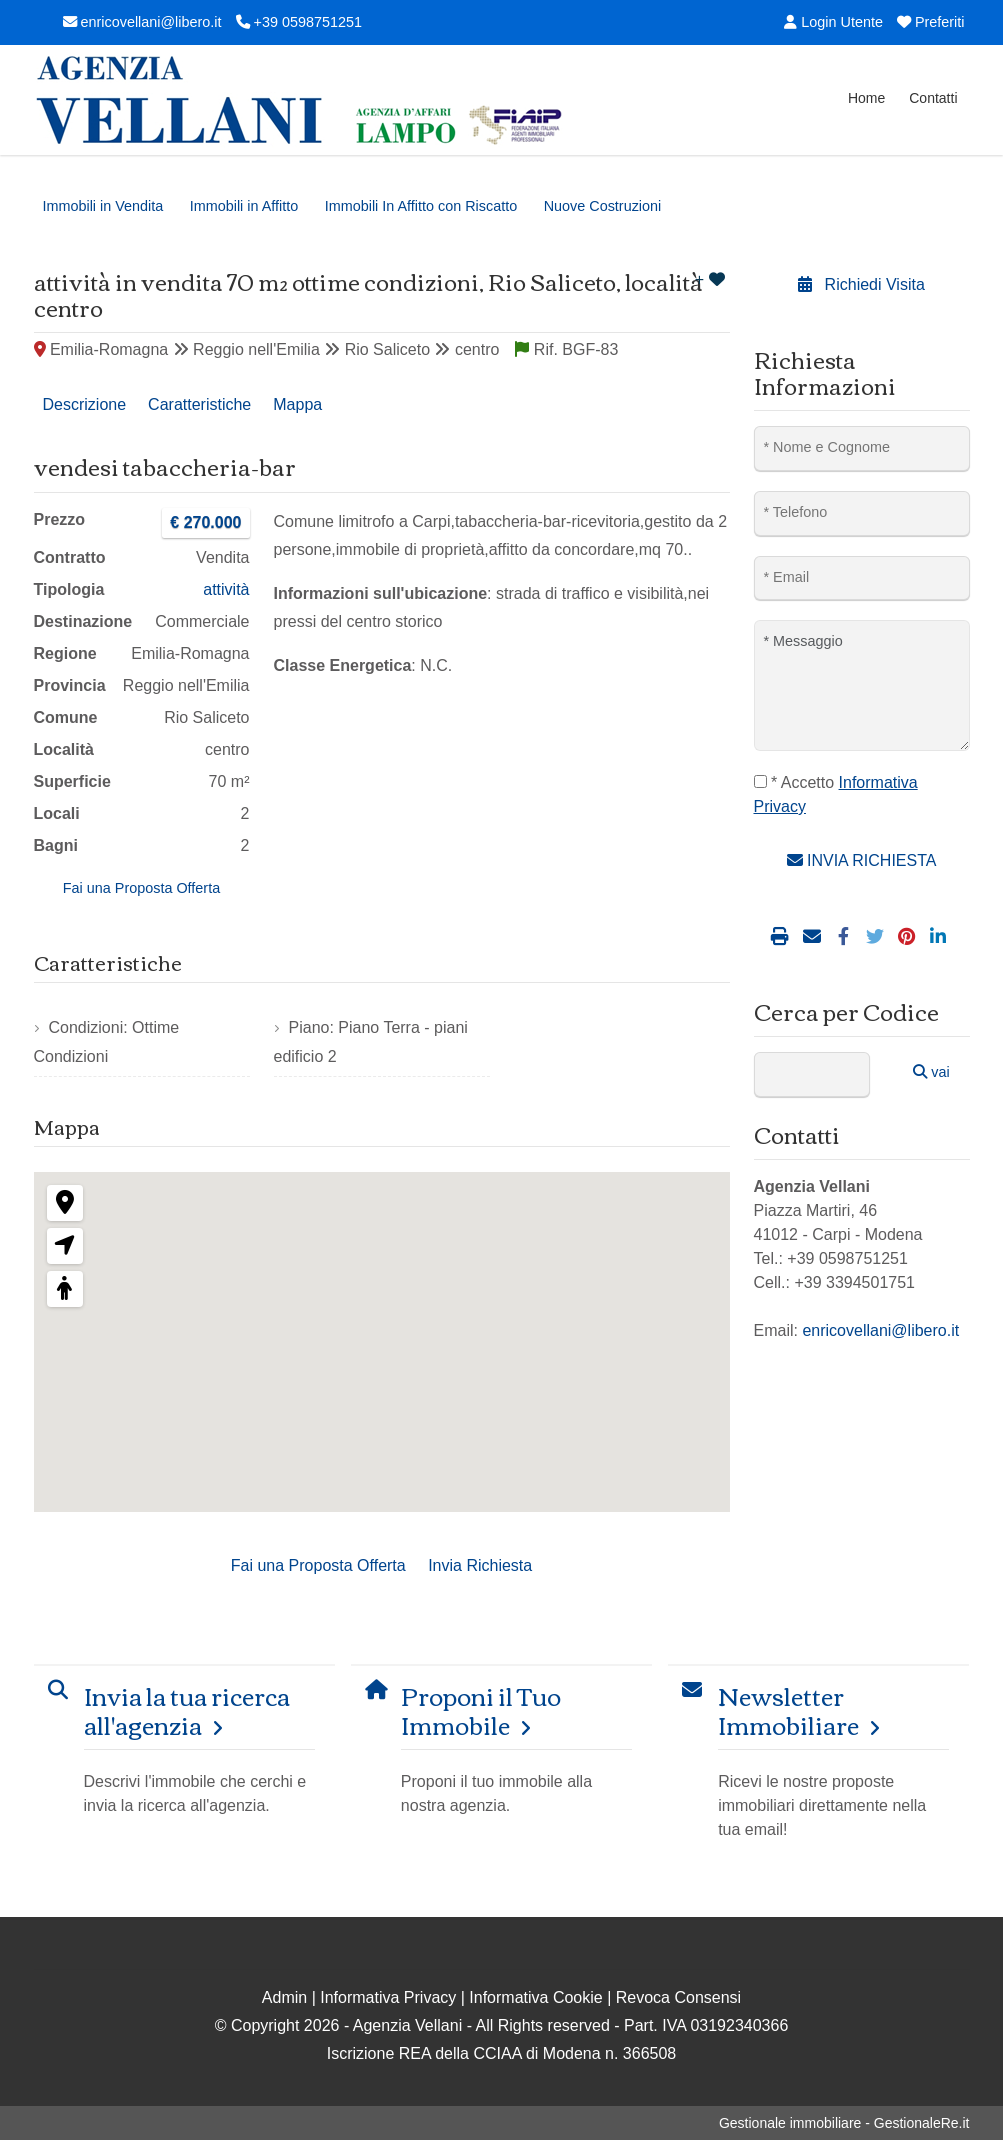  What do you see at coordinates (226, 589) in the screenshot?
I see `attività` at bounding box center [226, 589].